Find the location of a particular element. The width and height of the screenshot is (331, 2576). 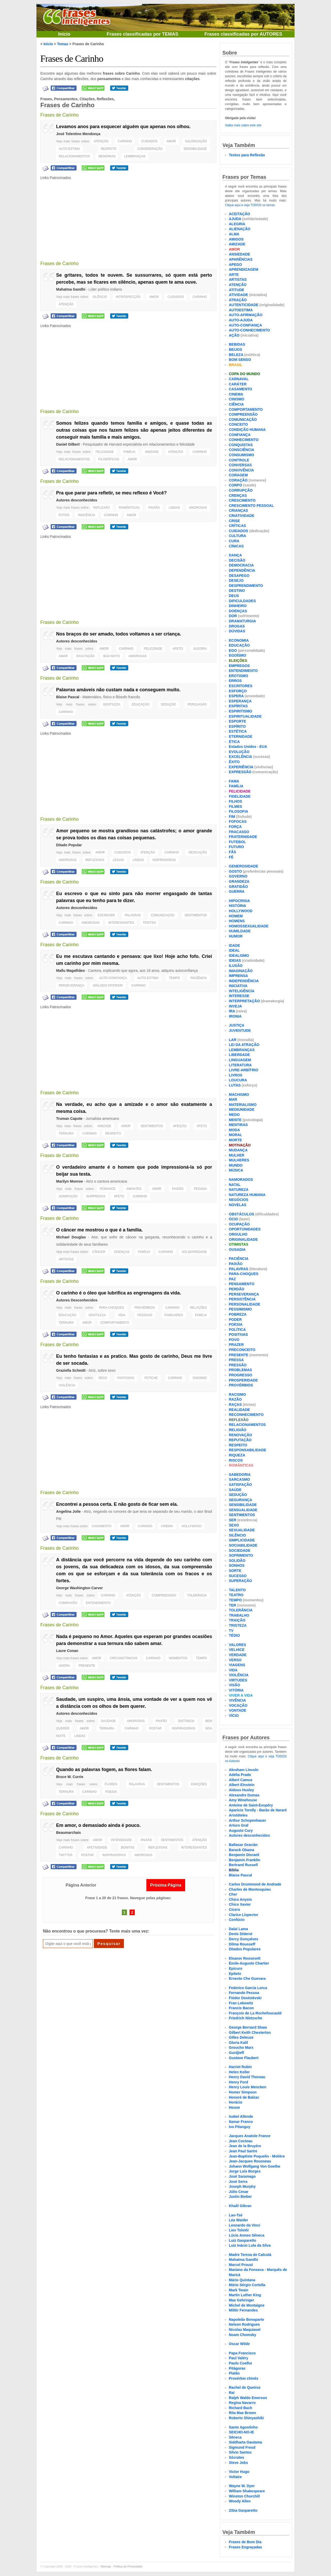

TALENTO is located at coordinates (237, 1590).